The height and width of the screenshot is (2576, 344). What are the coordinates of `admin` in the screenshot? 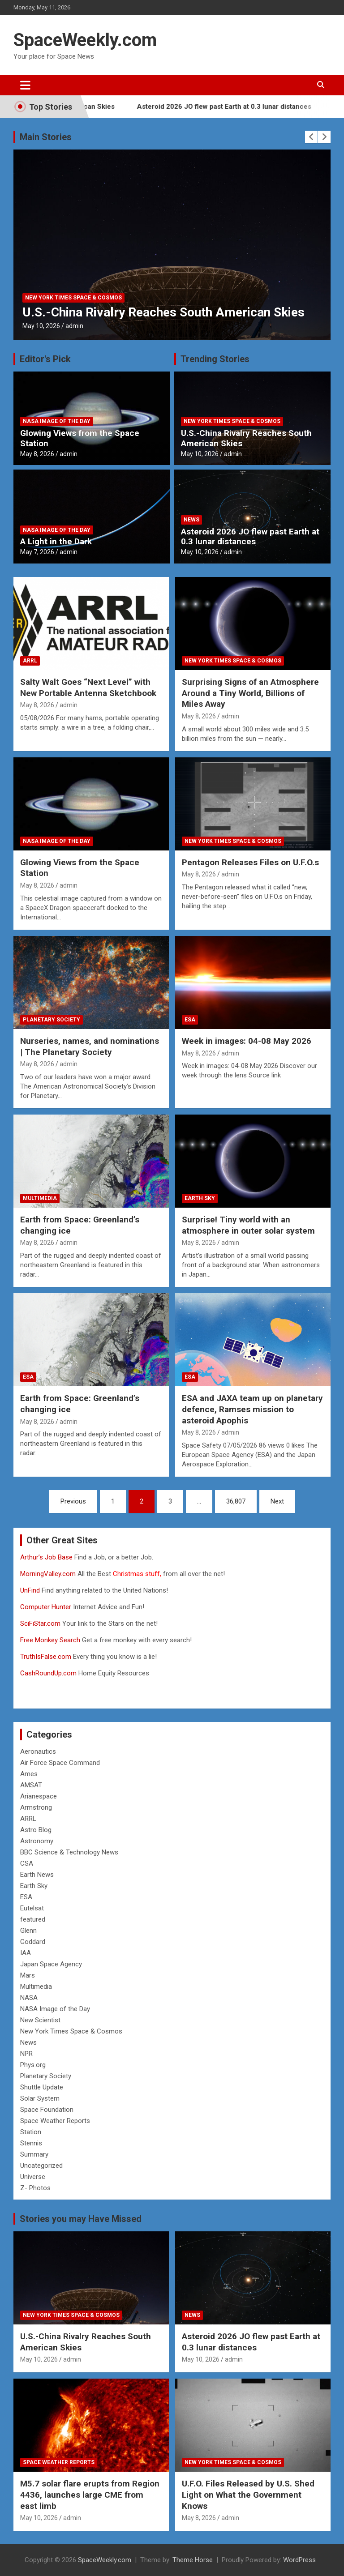 It's located at (74, 325).